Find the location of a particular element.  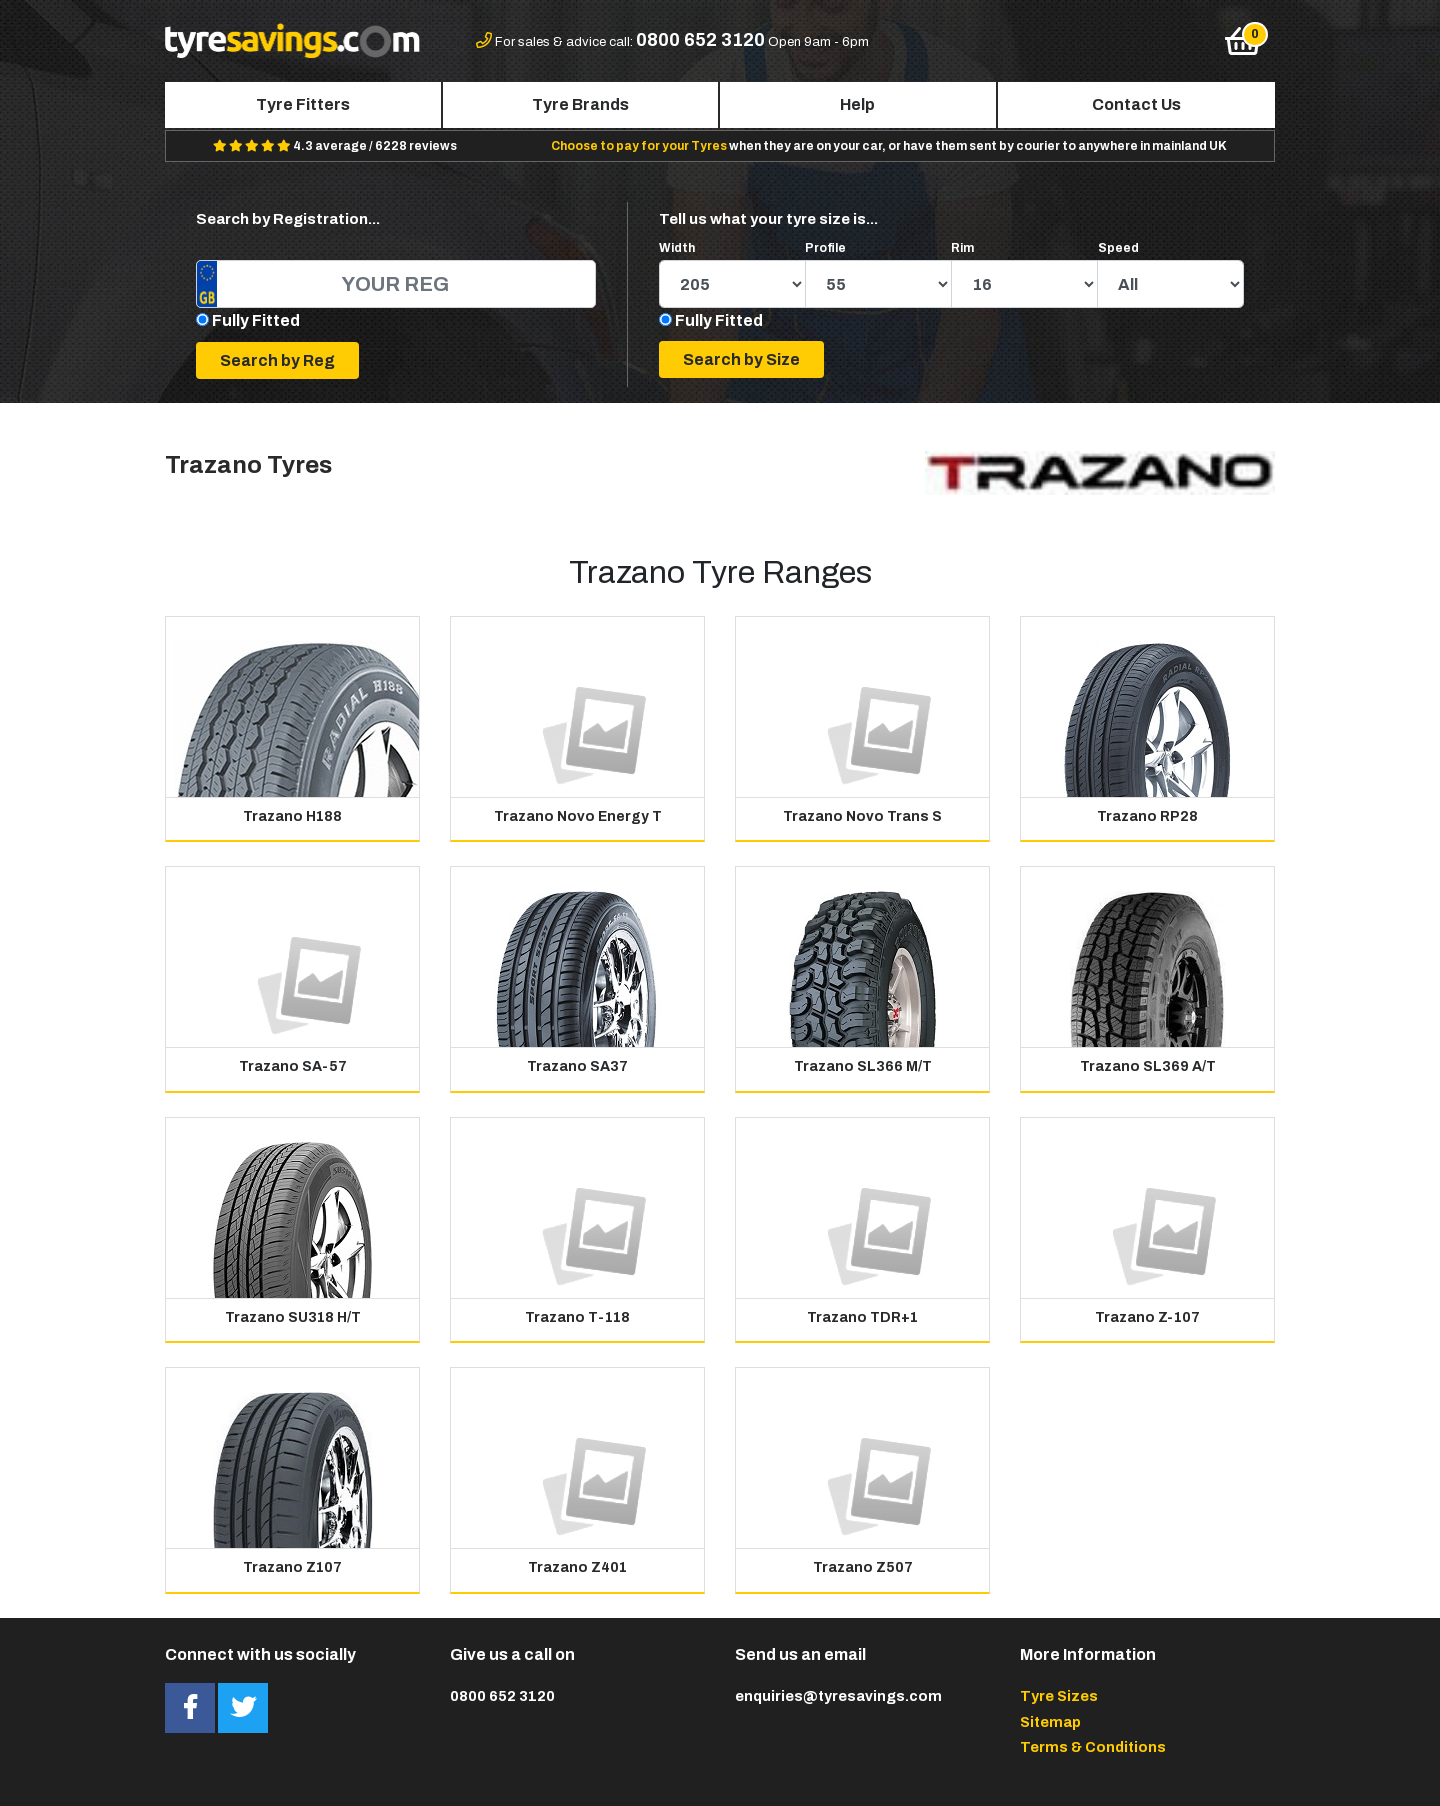

Trazano SL369 A/T is located at coordinates (1148, 1066).